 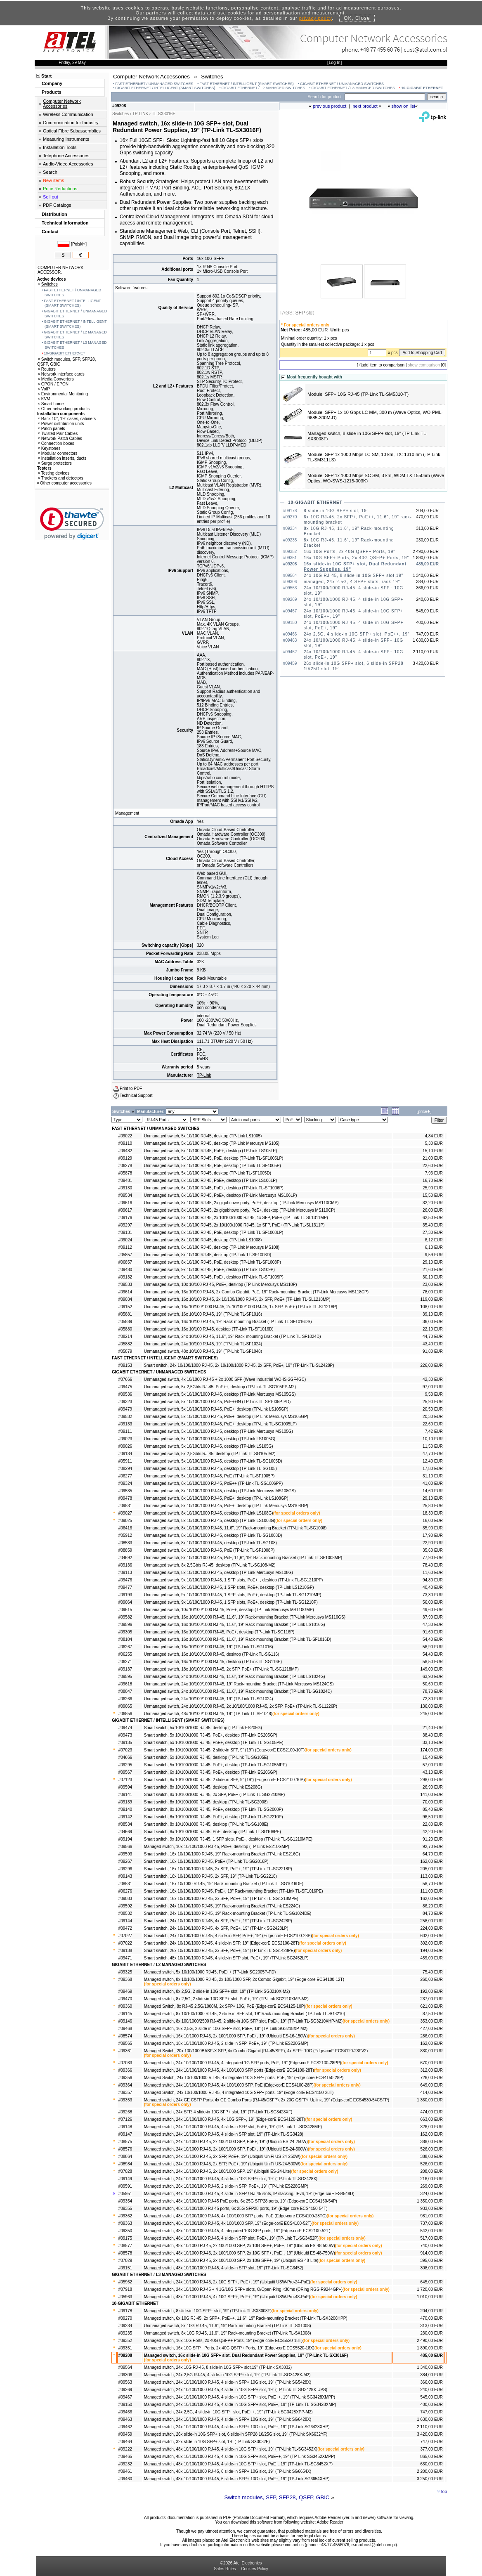 I want to click on #09064, so click(x=125, y=1602).